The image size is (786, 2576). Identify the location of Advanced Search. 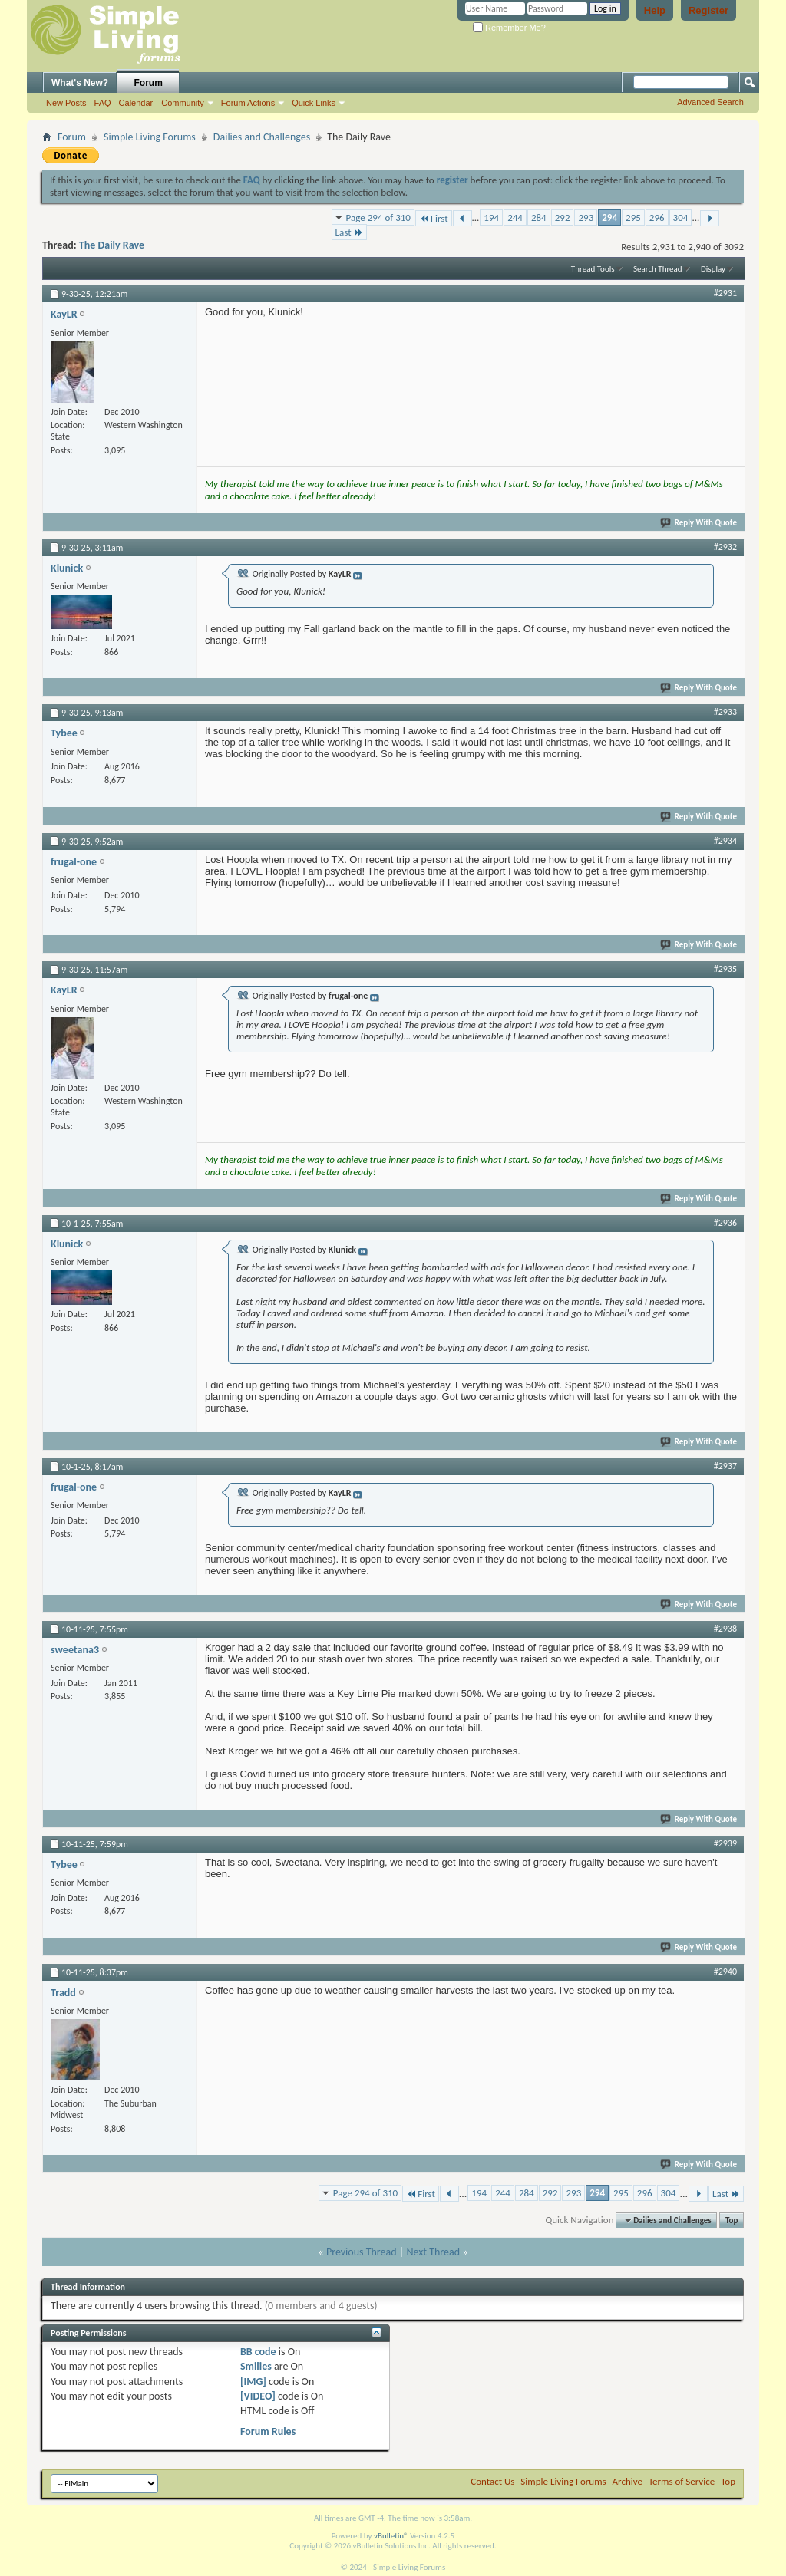
(710, 102).